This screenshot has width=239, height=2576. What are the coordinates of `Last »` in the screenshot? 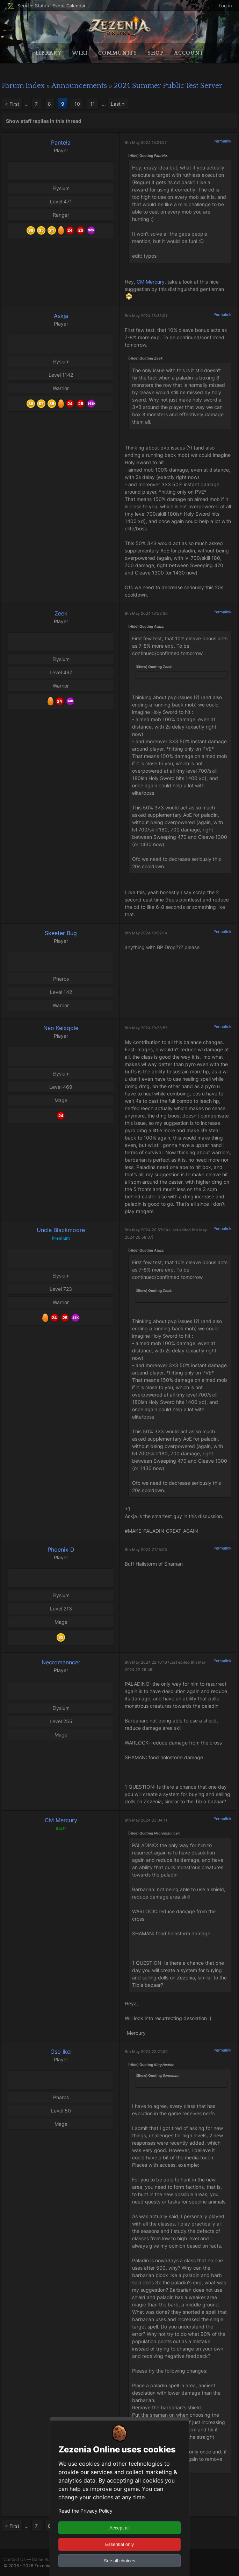 It's located at (118, 104).